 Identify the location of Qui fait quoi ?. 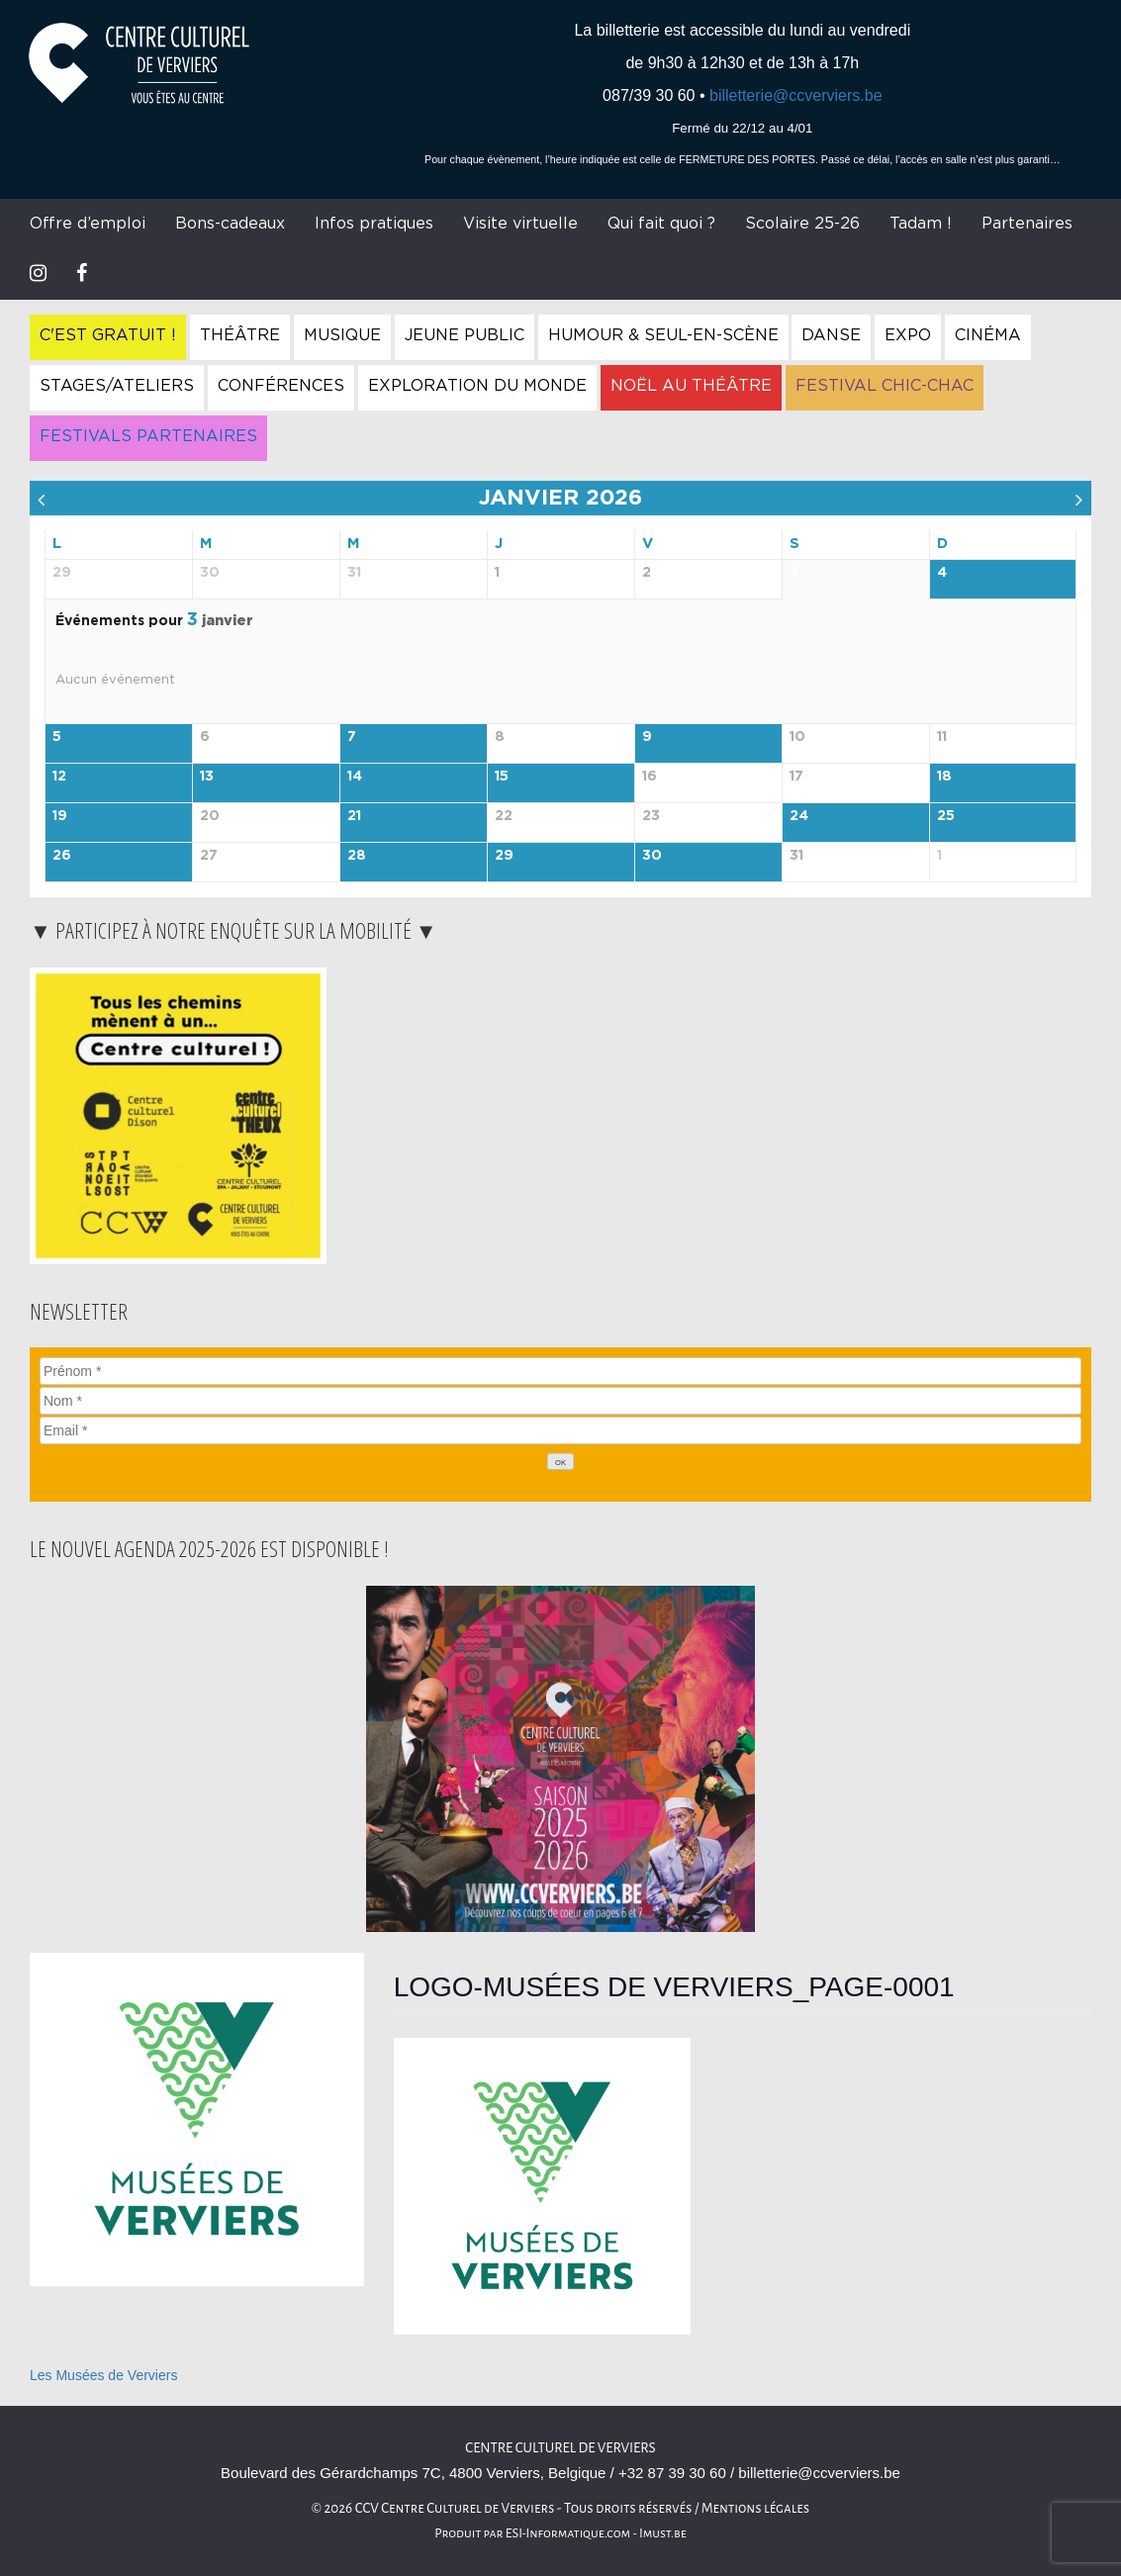
(661, 223).